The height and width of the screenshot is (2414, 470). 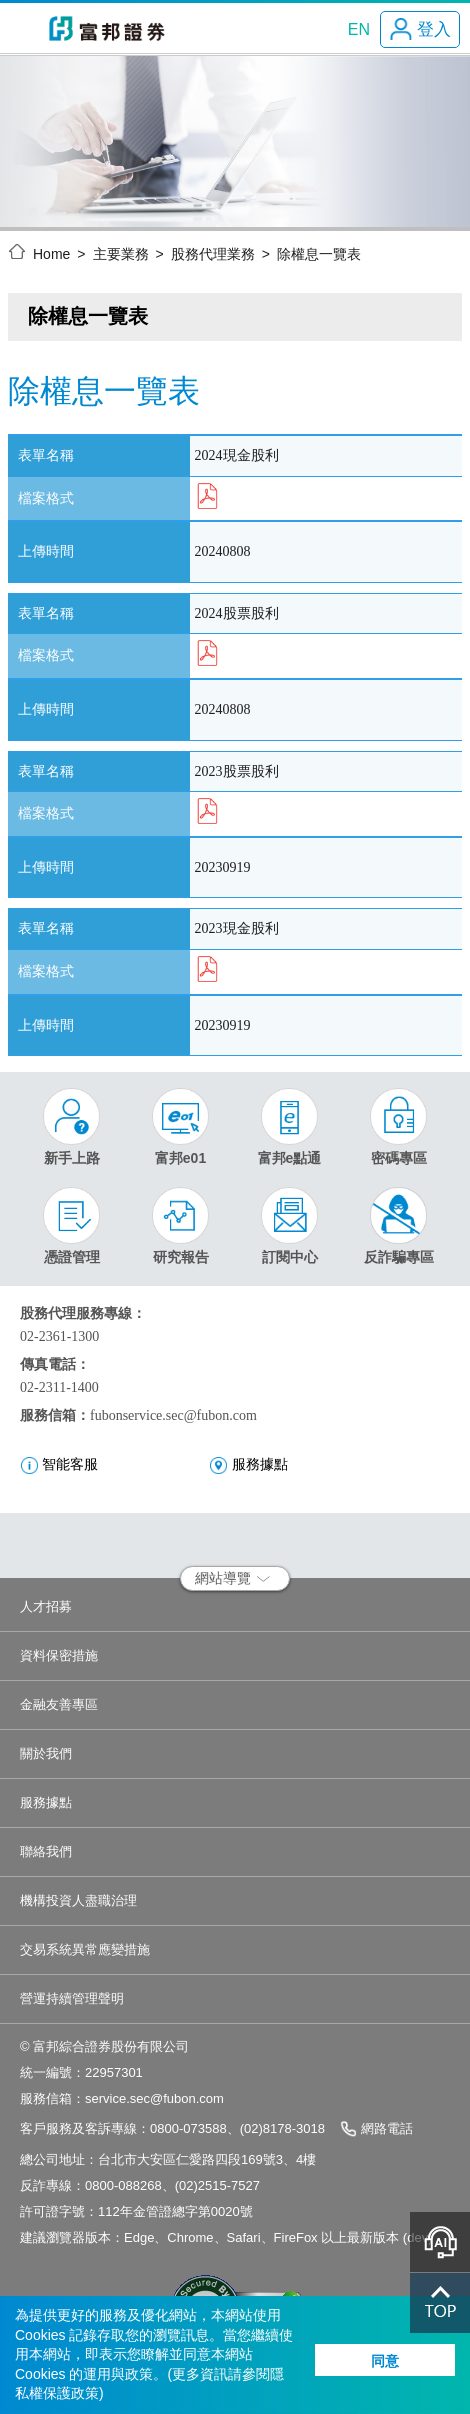 What do you see at coordinates (59, 1704) in the screenshot?
I see `金融友善專區` at bounding box center [59, 1704].